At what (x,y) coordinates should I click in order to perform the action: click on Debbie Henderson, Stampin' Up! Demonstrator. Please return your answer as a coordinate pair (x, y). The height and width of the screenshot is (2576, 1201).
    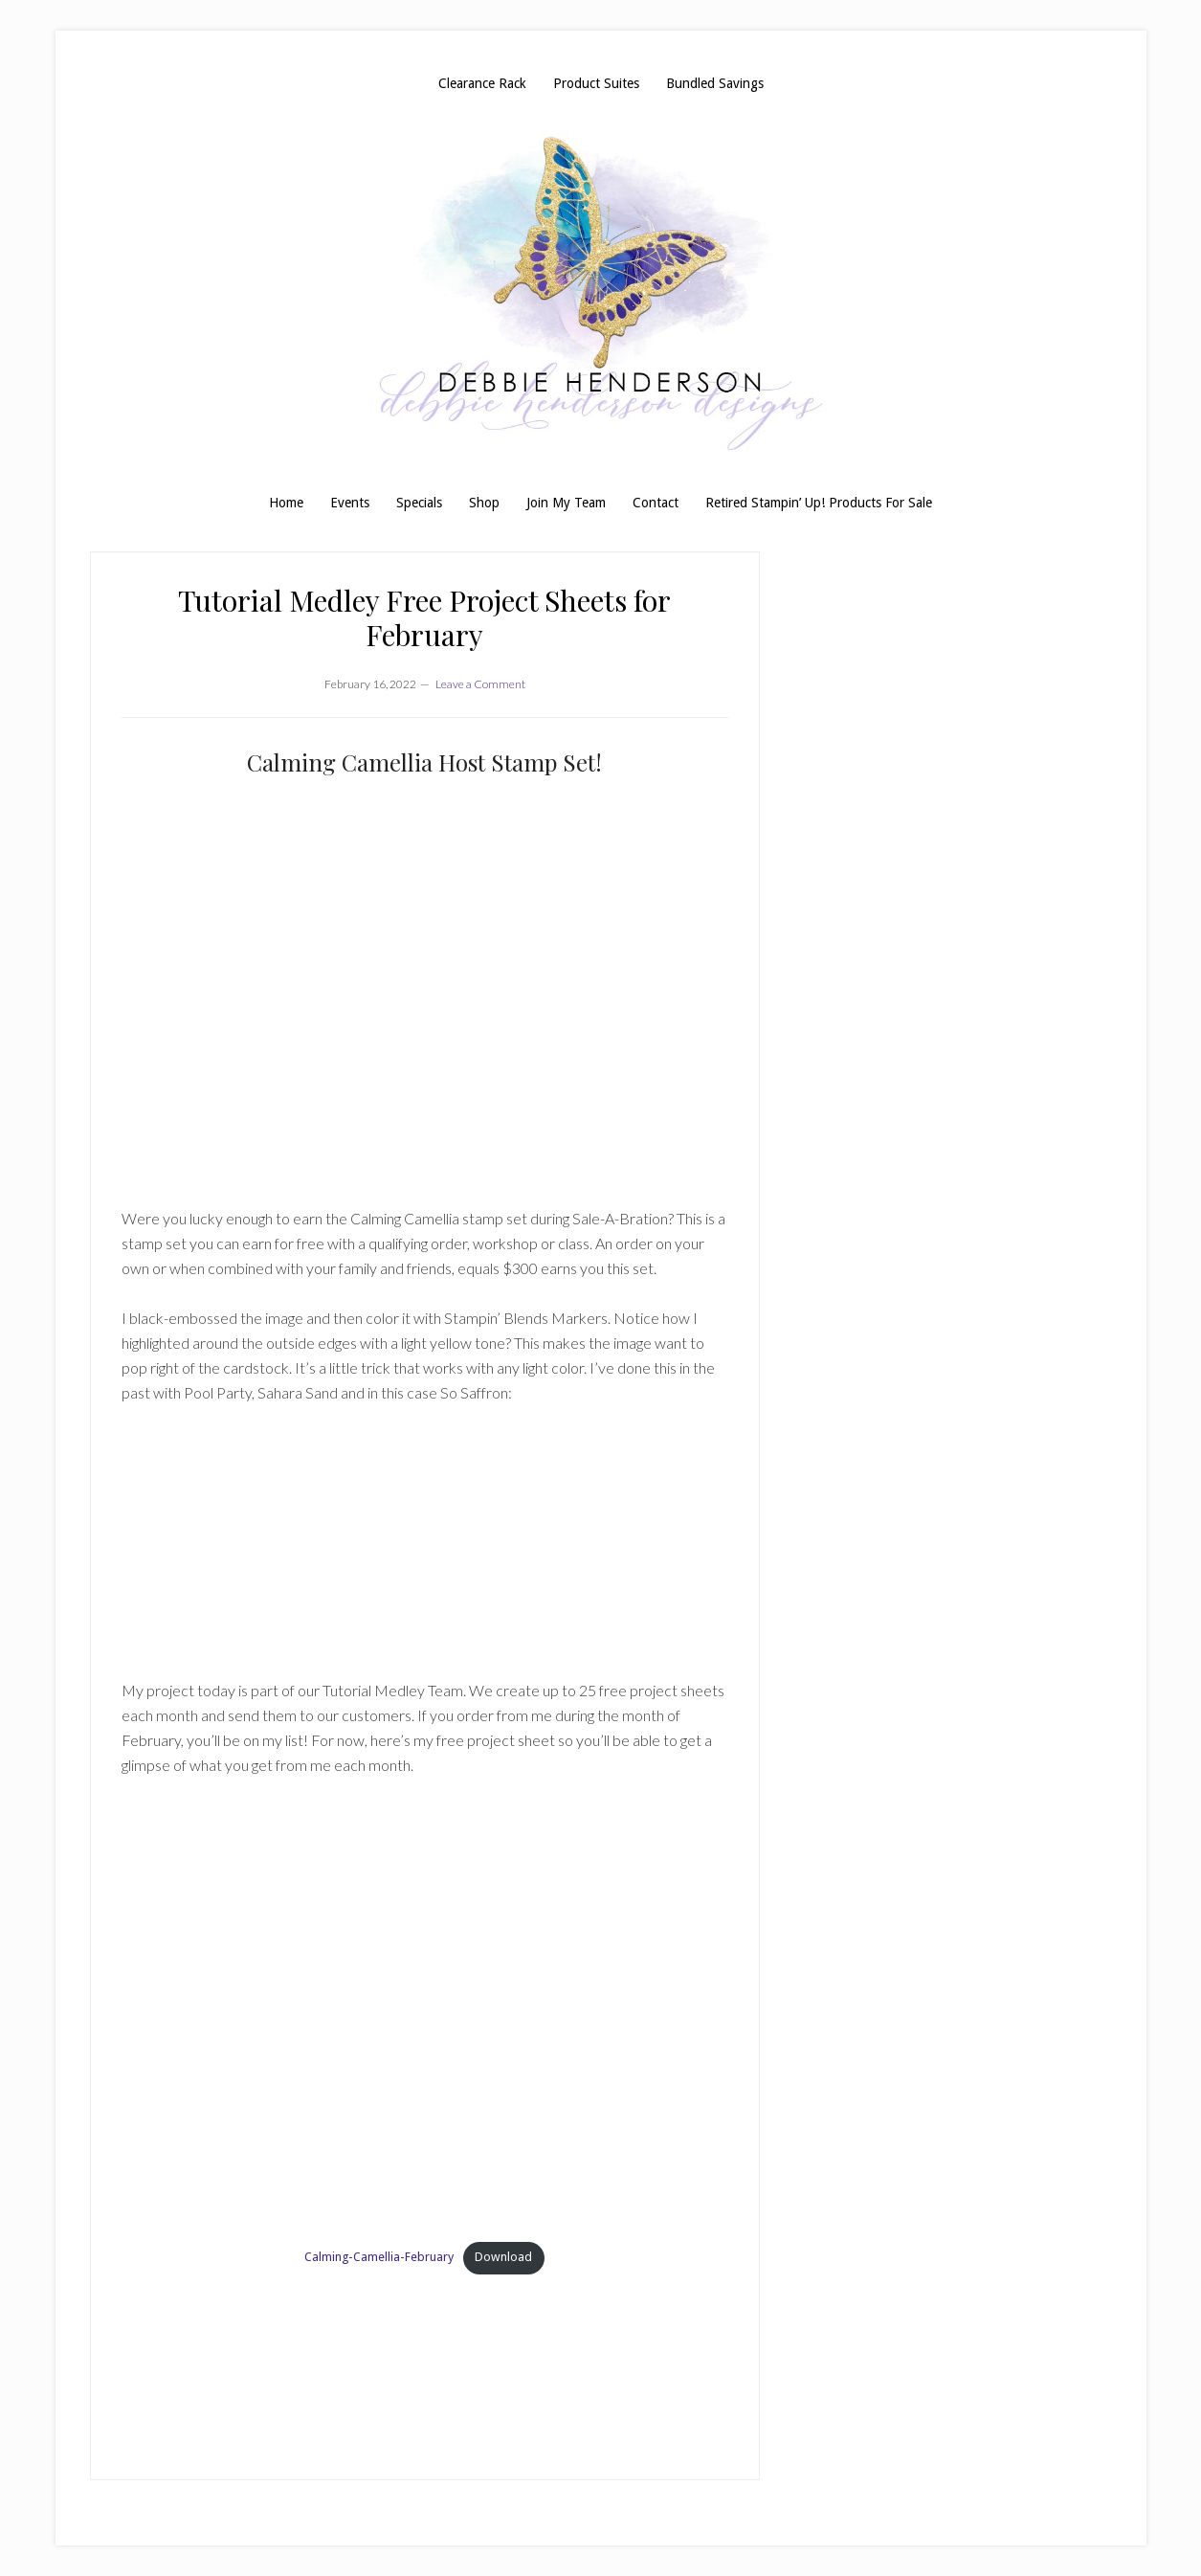
    Looking at the image, I should click on (601, 292).